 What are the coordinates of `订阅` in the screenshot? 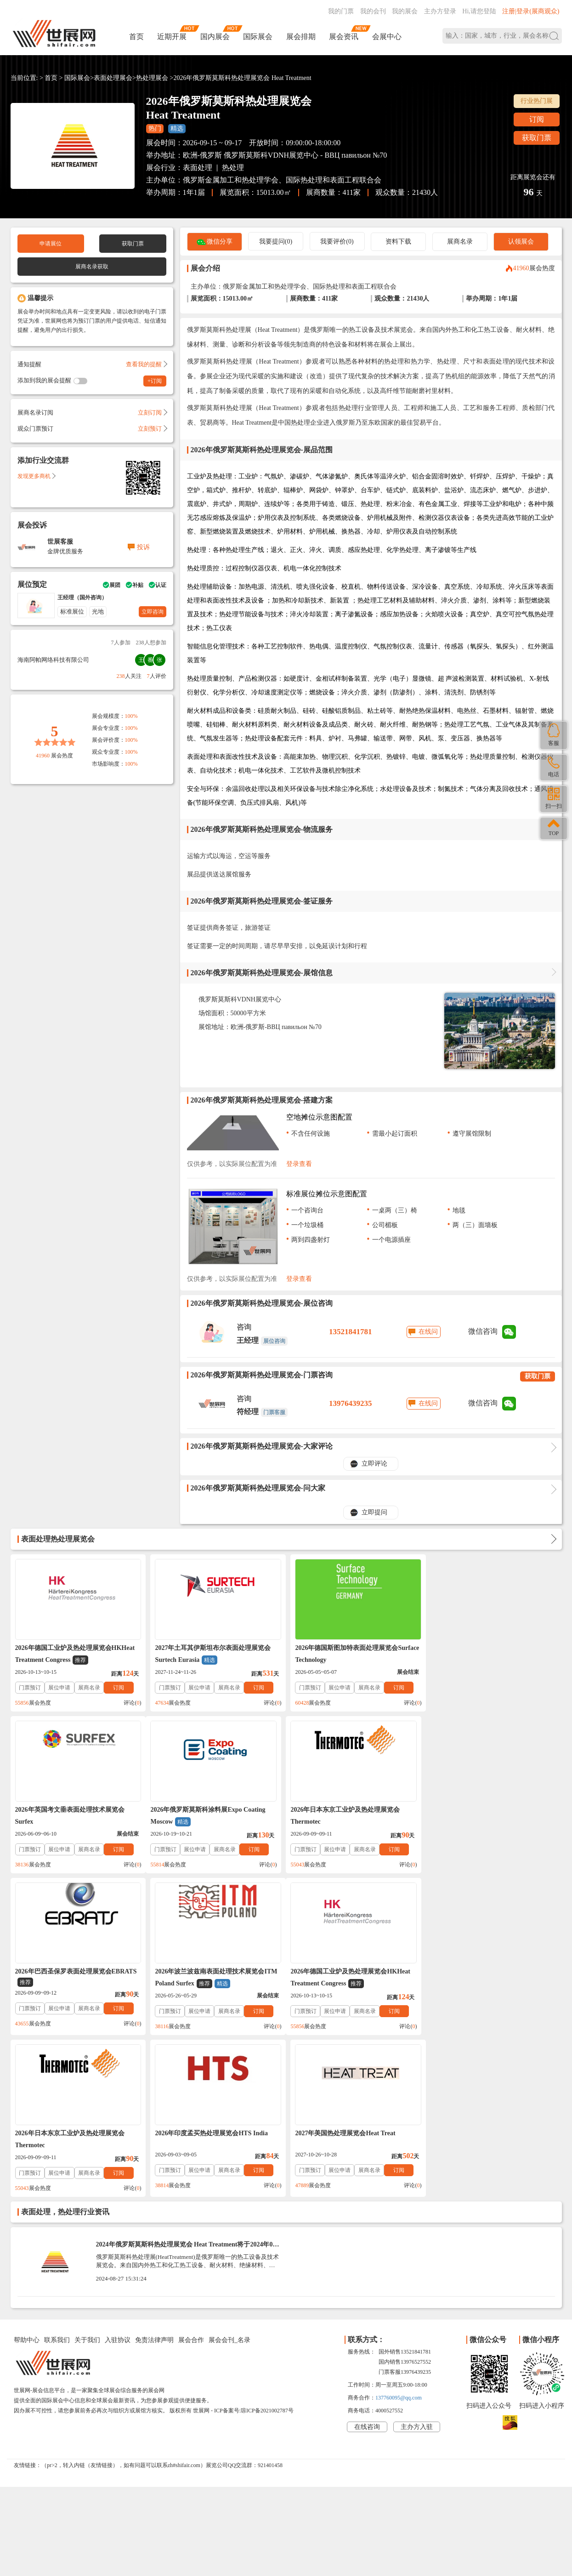 It's located at (536, 119).